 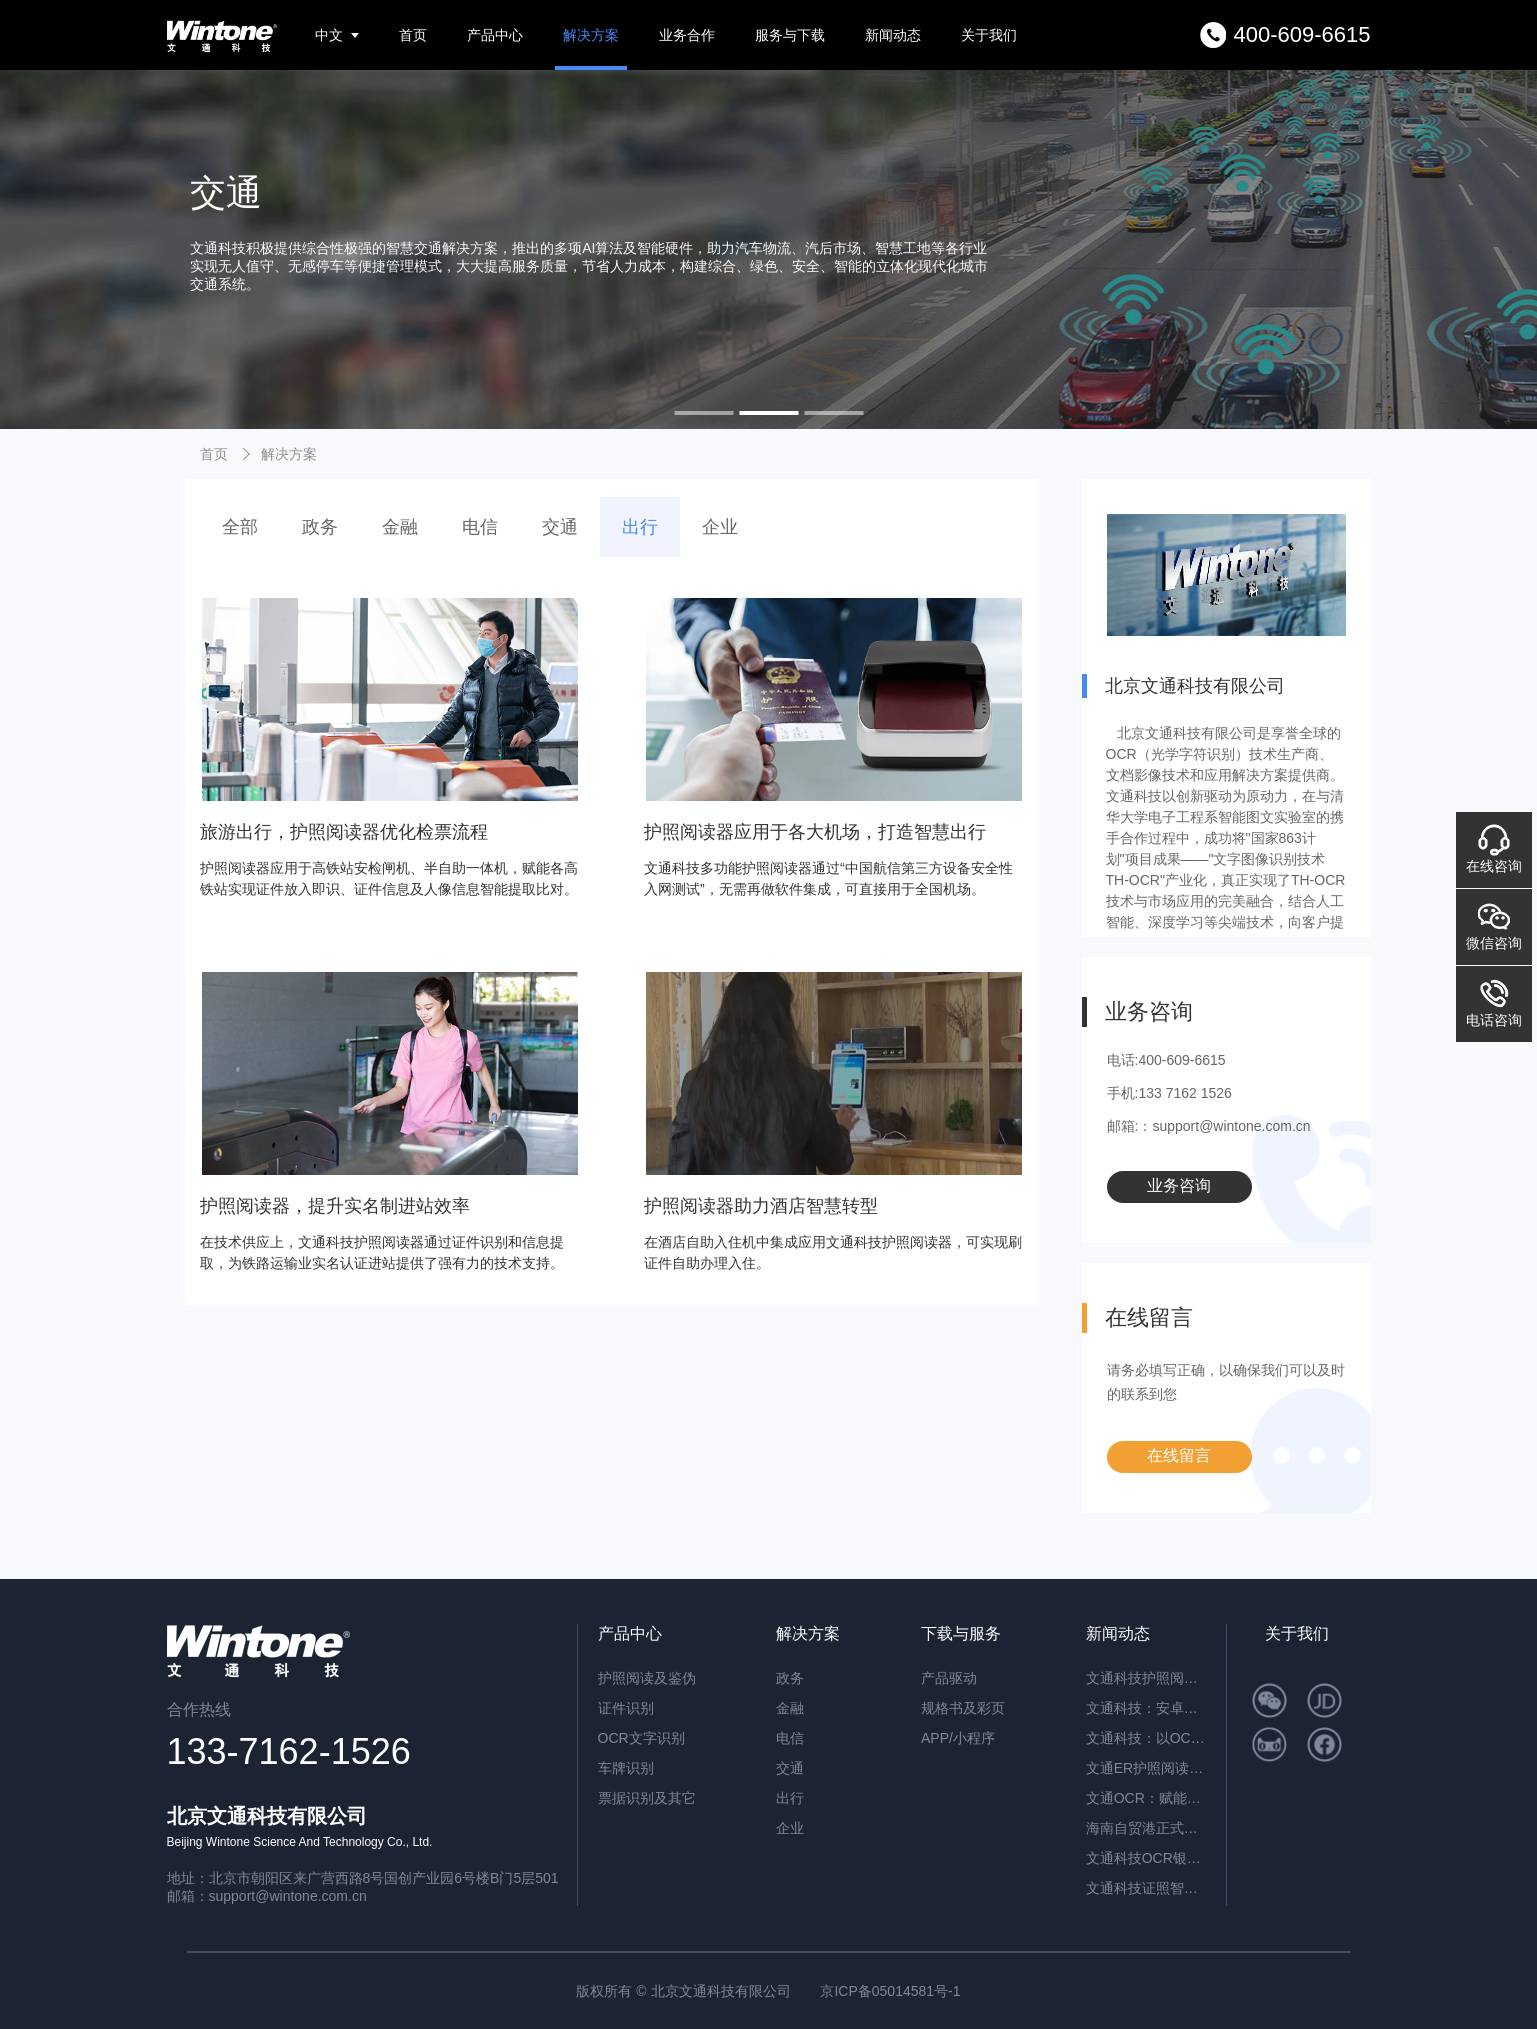 What do you see at coordinates (1179, 1185) in the screenshot?
I see `业务咨询` at bounding box center [1179, 1185].